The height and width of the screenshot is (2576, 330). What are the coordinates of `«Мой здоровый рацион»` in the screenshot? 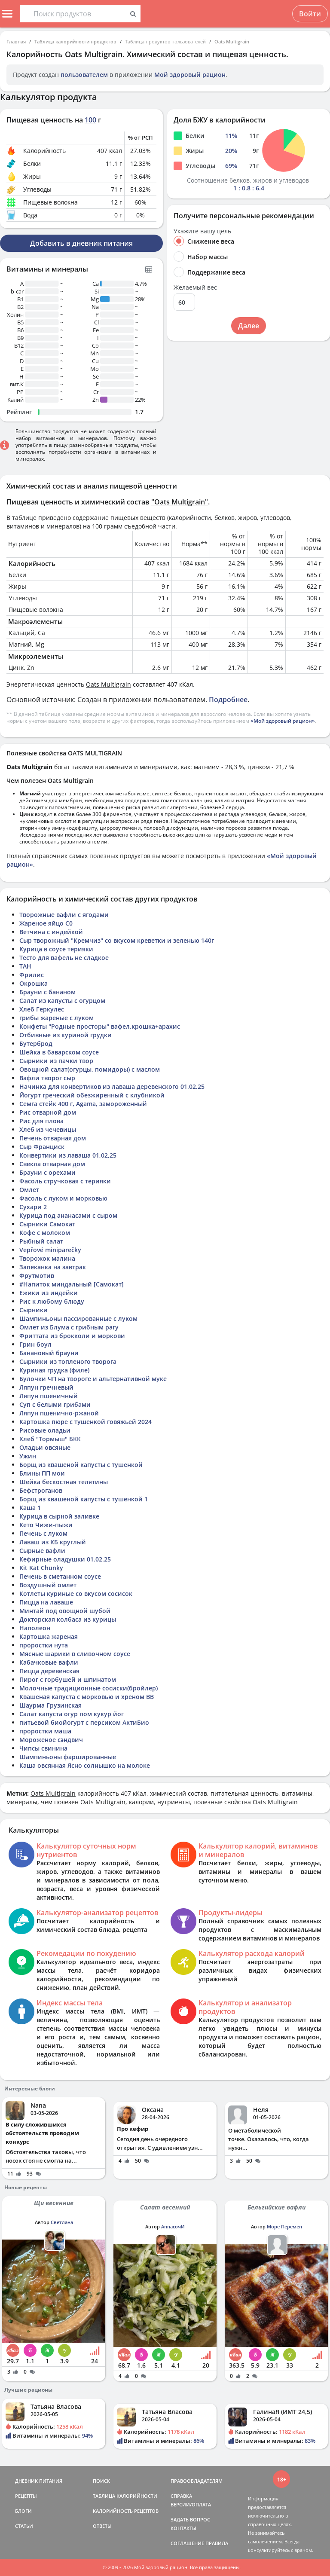 It's located at (283, 720).